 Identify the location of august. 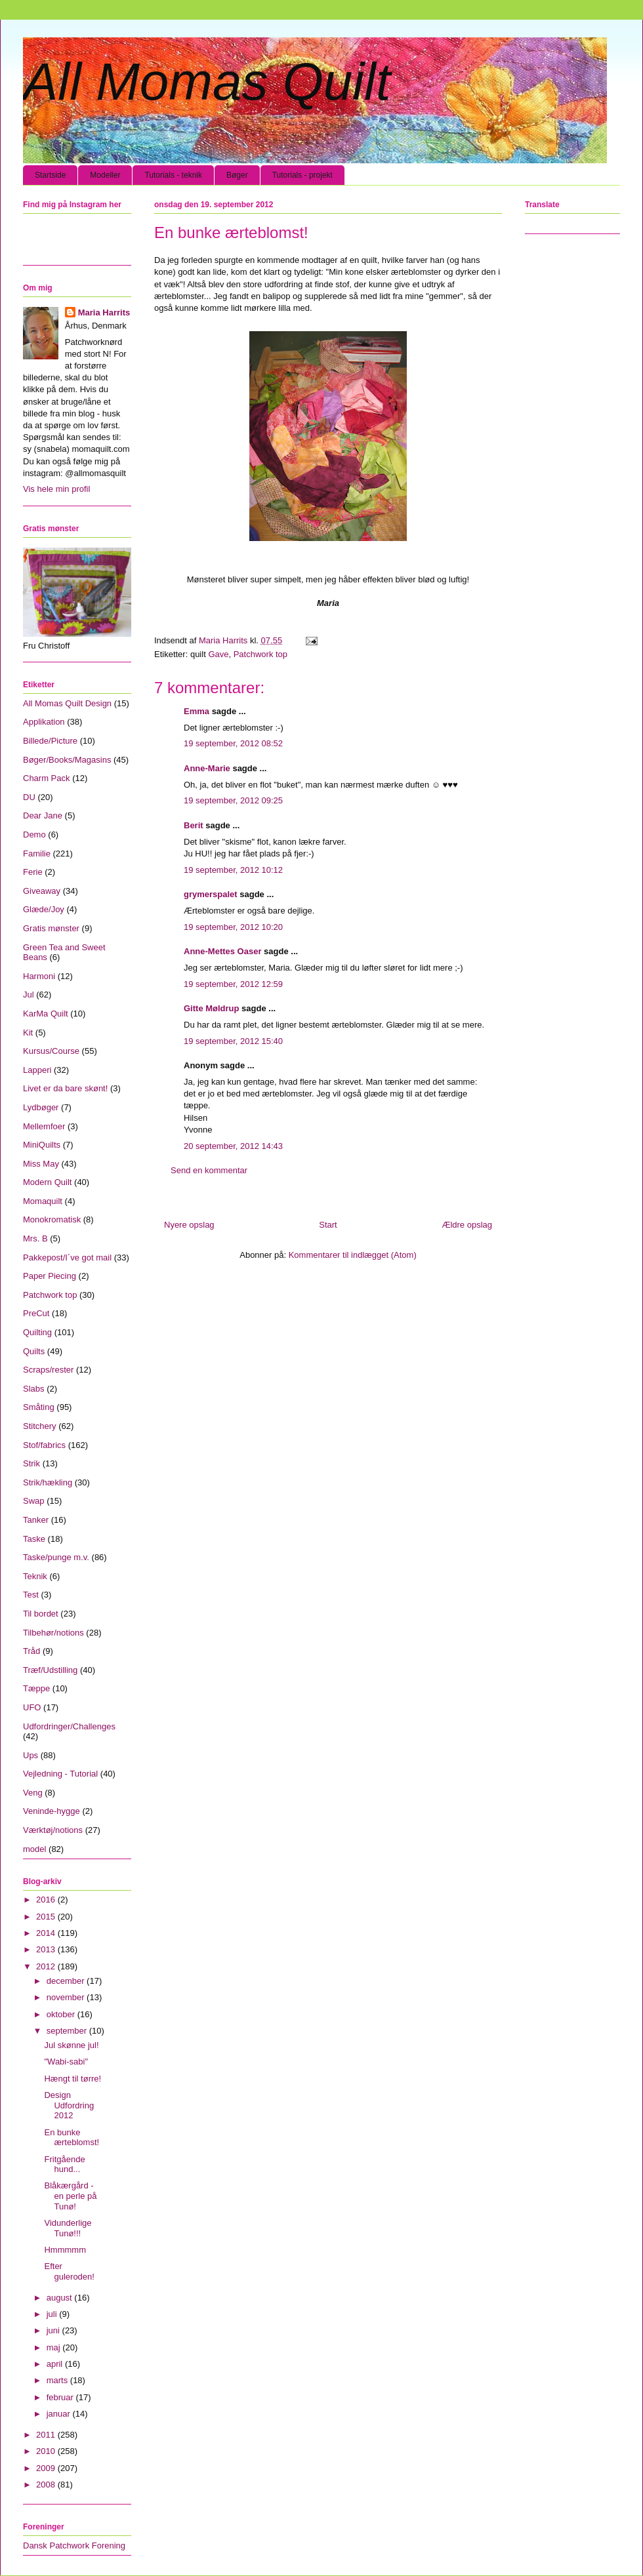
(61, 2298).